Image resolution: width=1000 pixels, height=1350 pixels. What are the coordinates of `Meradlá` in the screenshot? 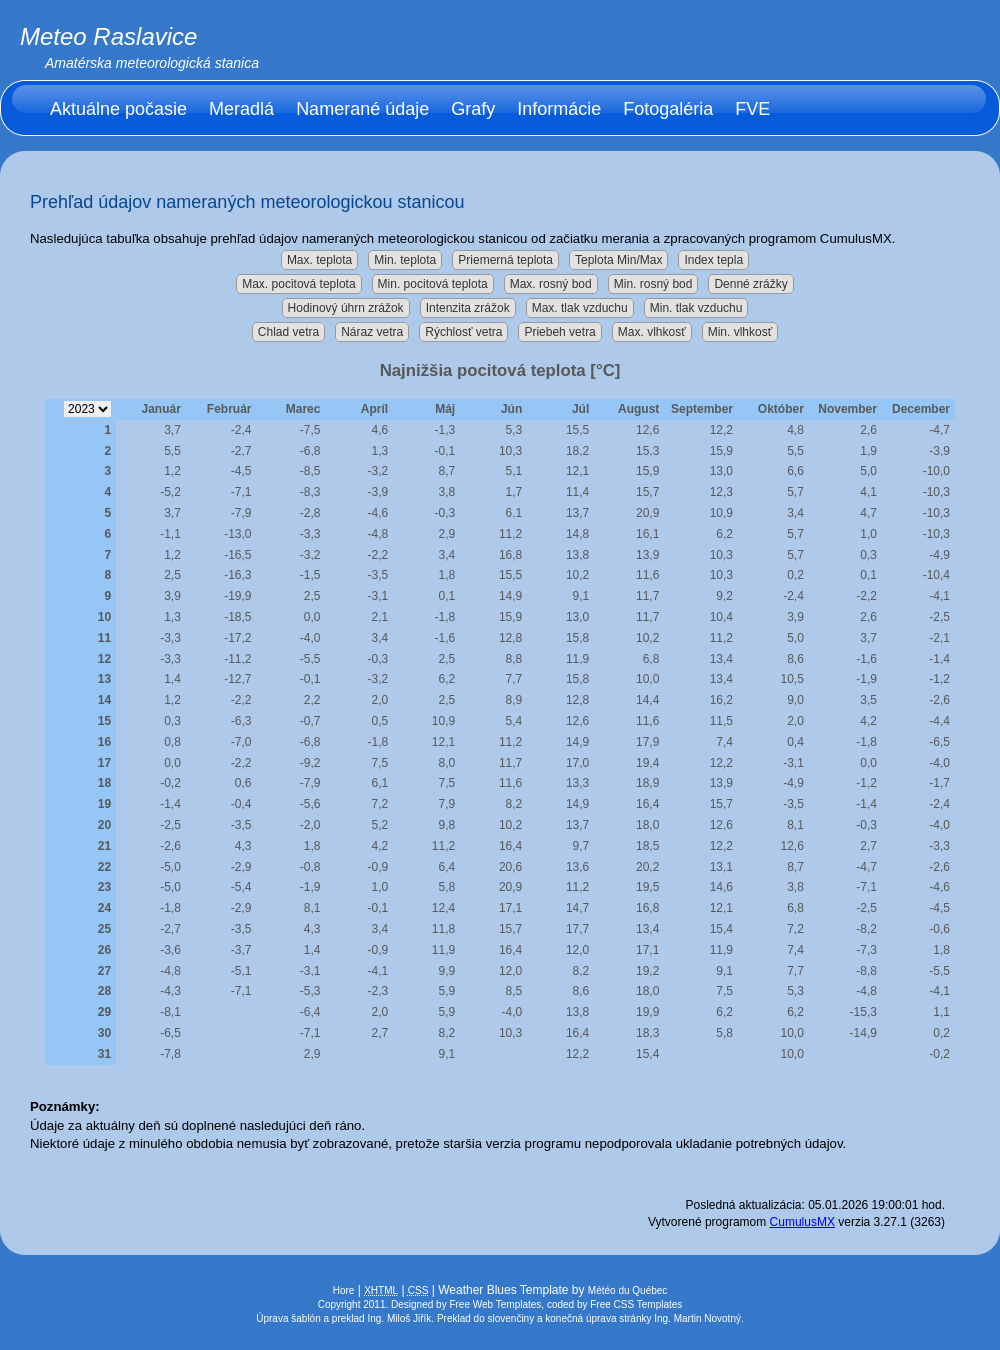 It's located at (241, 109).